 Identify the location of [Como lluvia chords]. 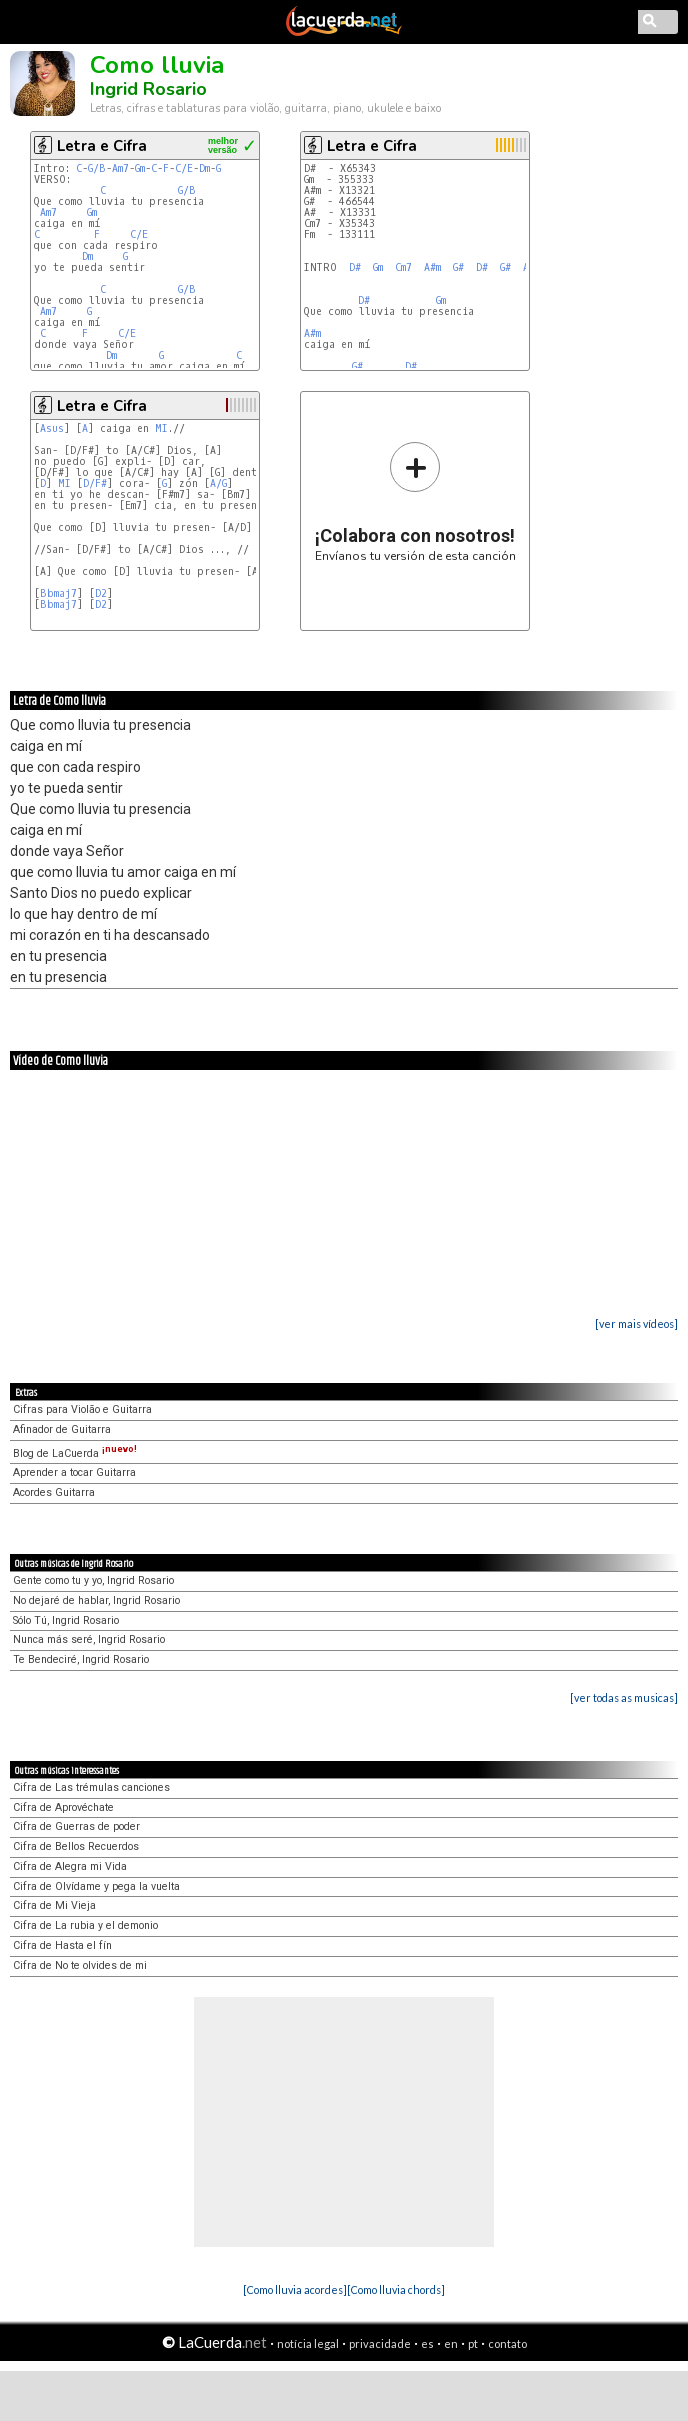
(396, 2289).